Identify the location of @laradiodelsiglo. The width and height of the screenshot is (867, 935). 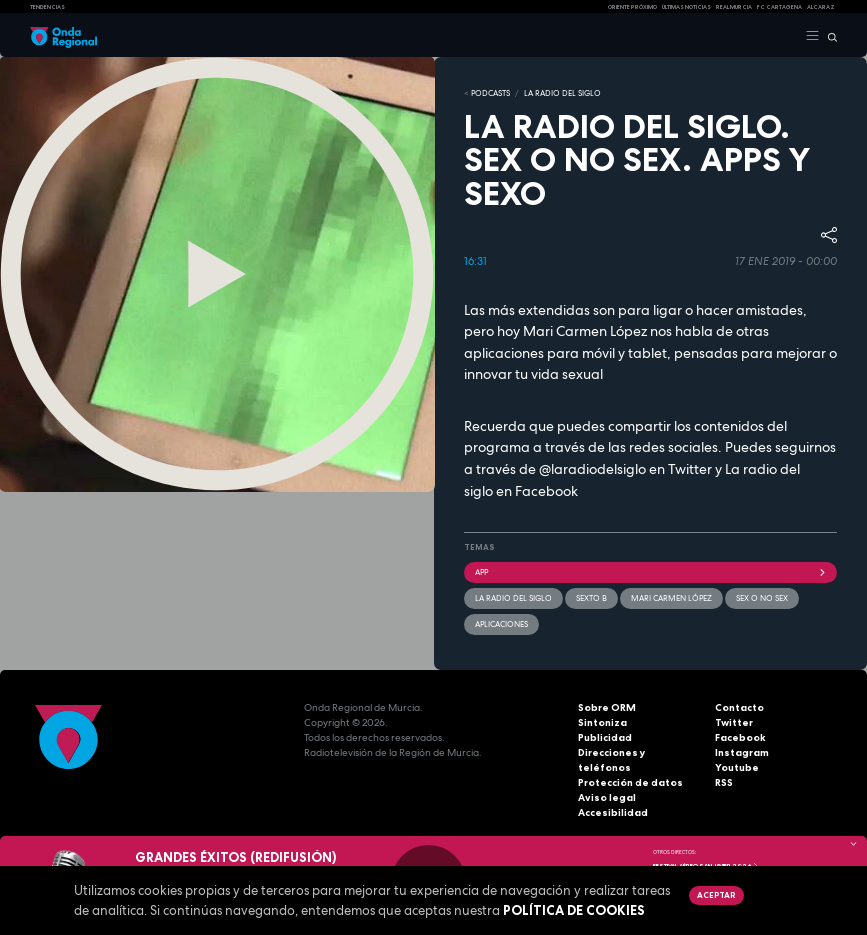
(592, 469).